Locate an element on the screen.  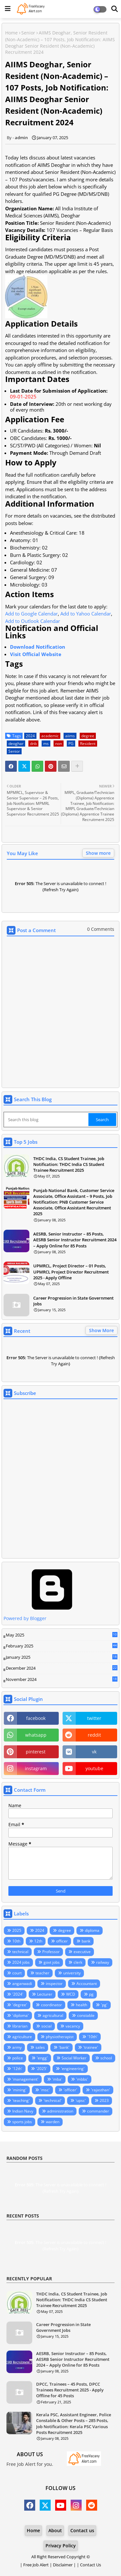
reddit is located at coordinates (94, 1735).